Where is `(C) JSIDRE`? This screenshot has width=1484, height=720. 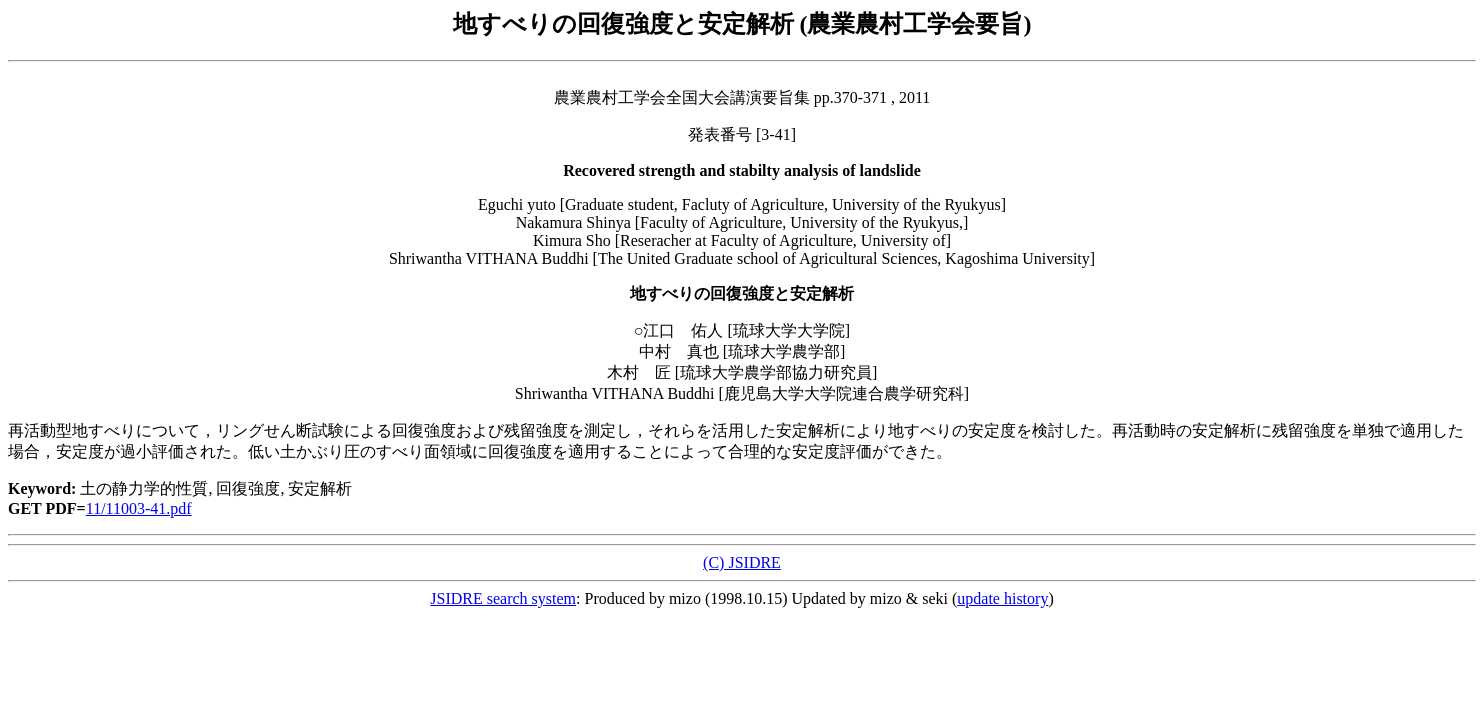
(C) JSIDRE is located at coordinates (742, 562).